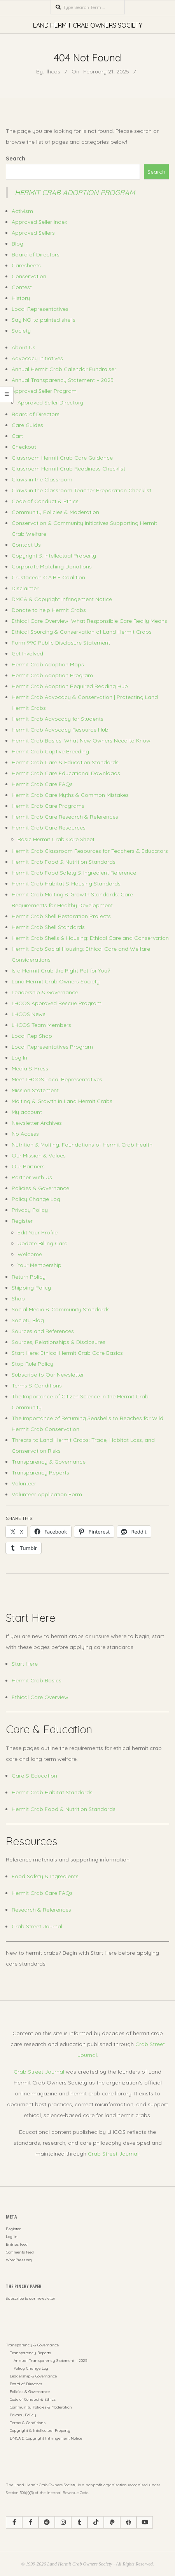 The image size is (175, 2576). What do you see at coordinates (42, 479) in the screenshot?
I see `Claws in the Classroom` at bounding box center [42, 479].